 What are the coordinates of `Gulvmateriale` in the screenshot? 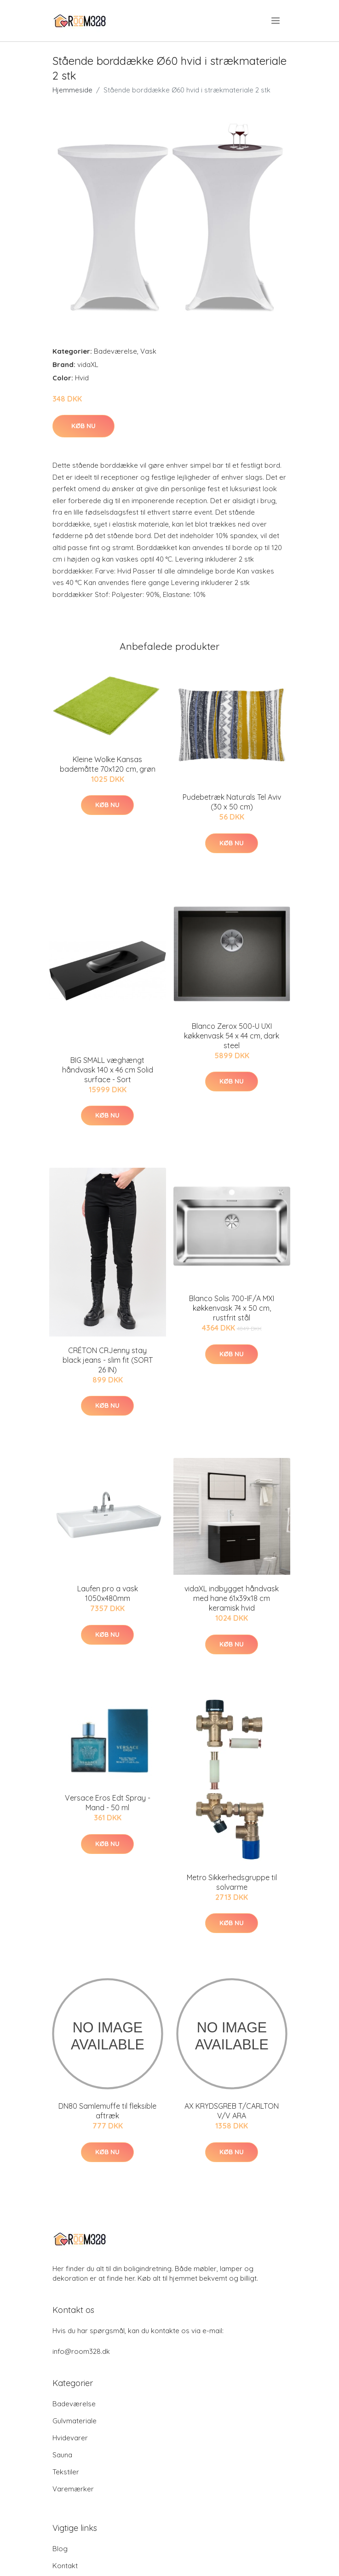 It's located at (74, 2420).